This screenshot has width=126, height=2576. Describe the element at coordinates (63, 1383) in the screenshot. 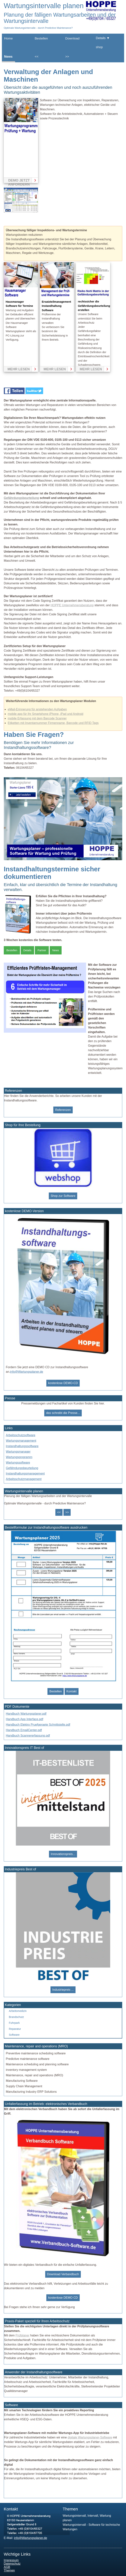

I see `kostenlose DEMO-CD` at that location.